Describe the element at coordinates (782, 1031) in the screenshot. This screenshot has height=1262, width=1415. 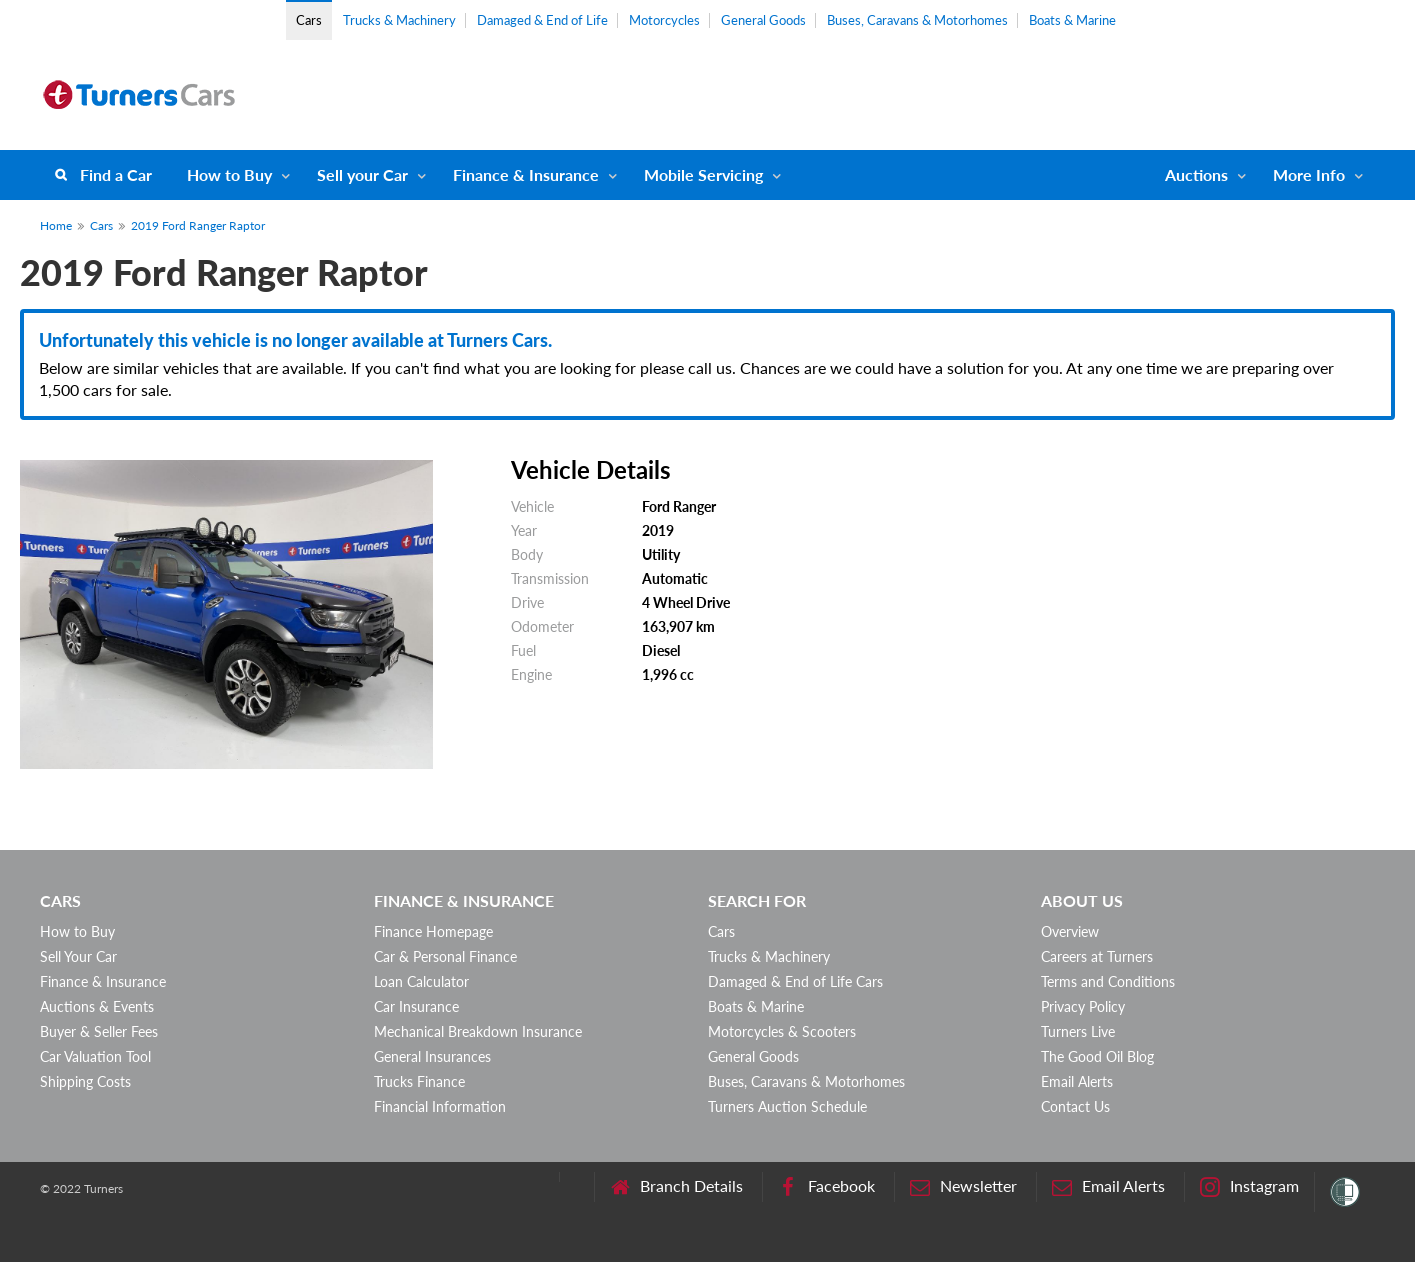
I see `Motorcycles & Scooters` at that location.